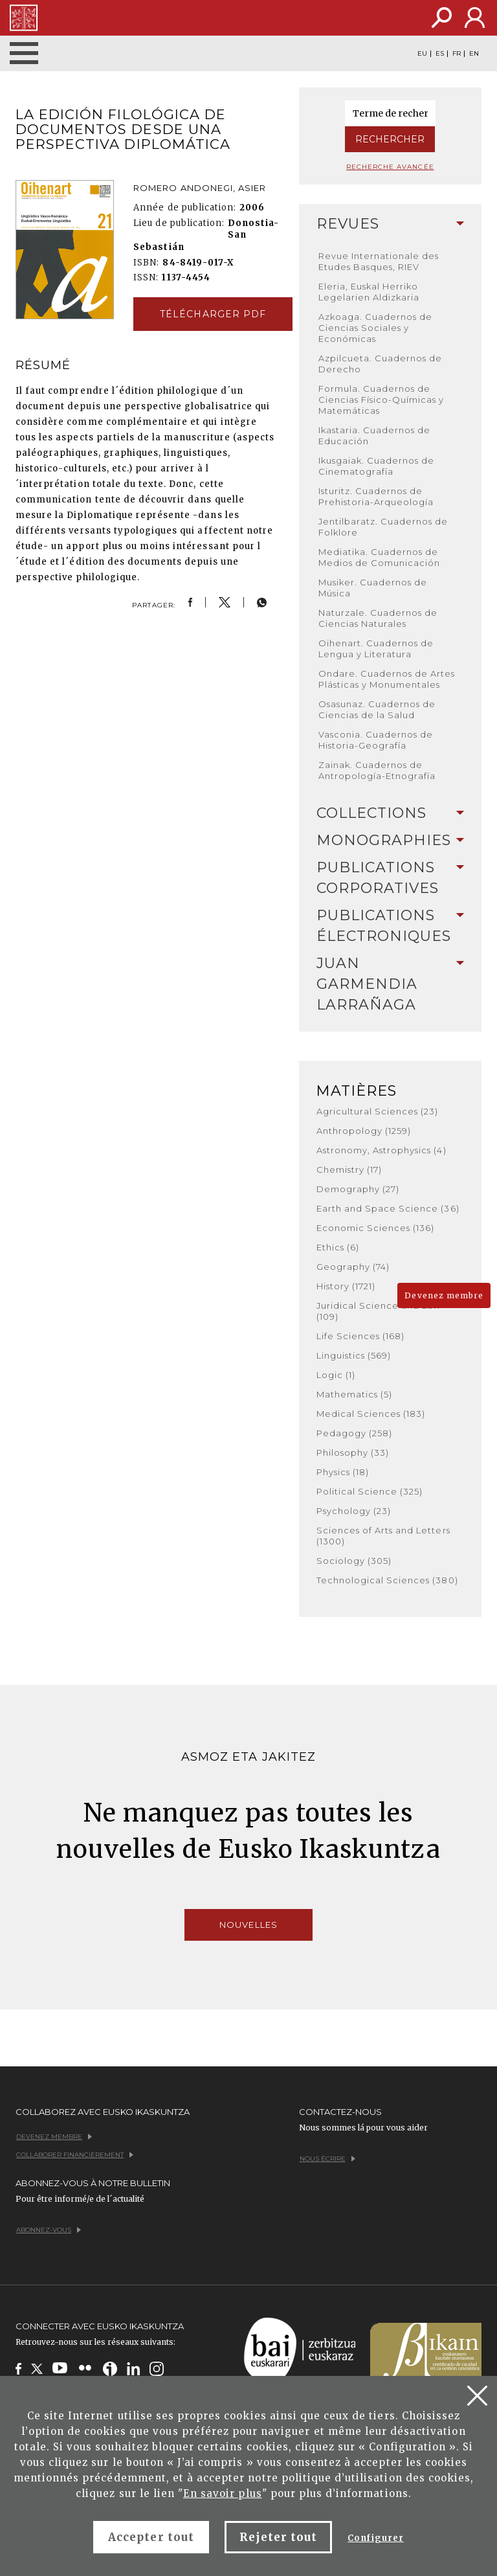  I want to click on Life Sciences (168), so click(360, 1336).